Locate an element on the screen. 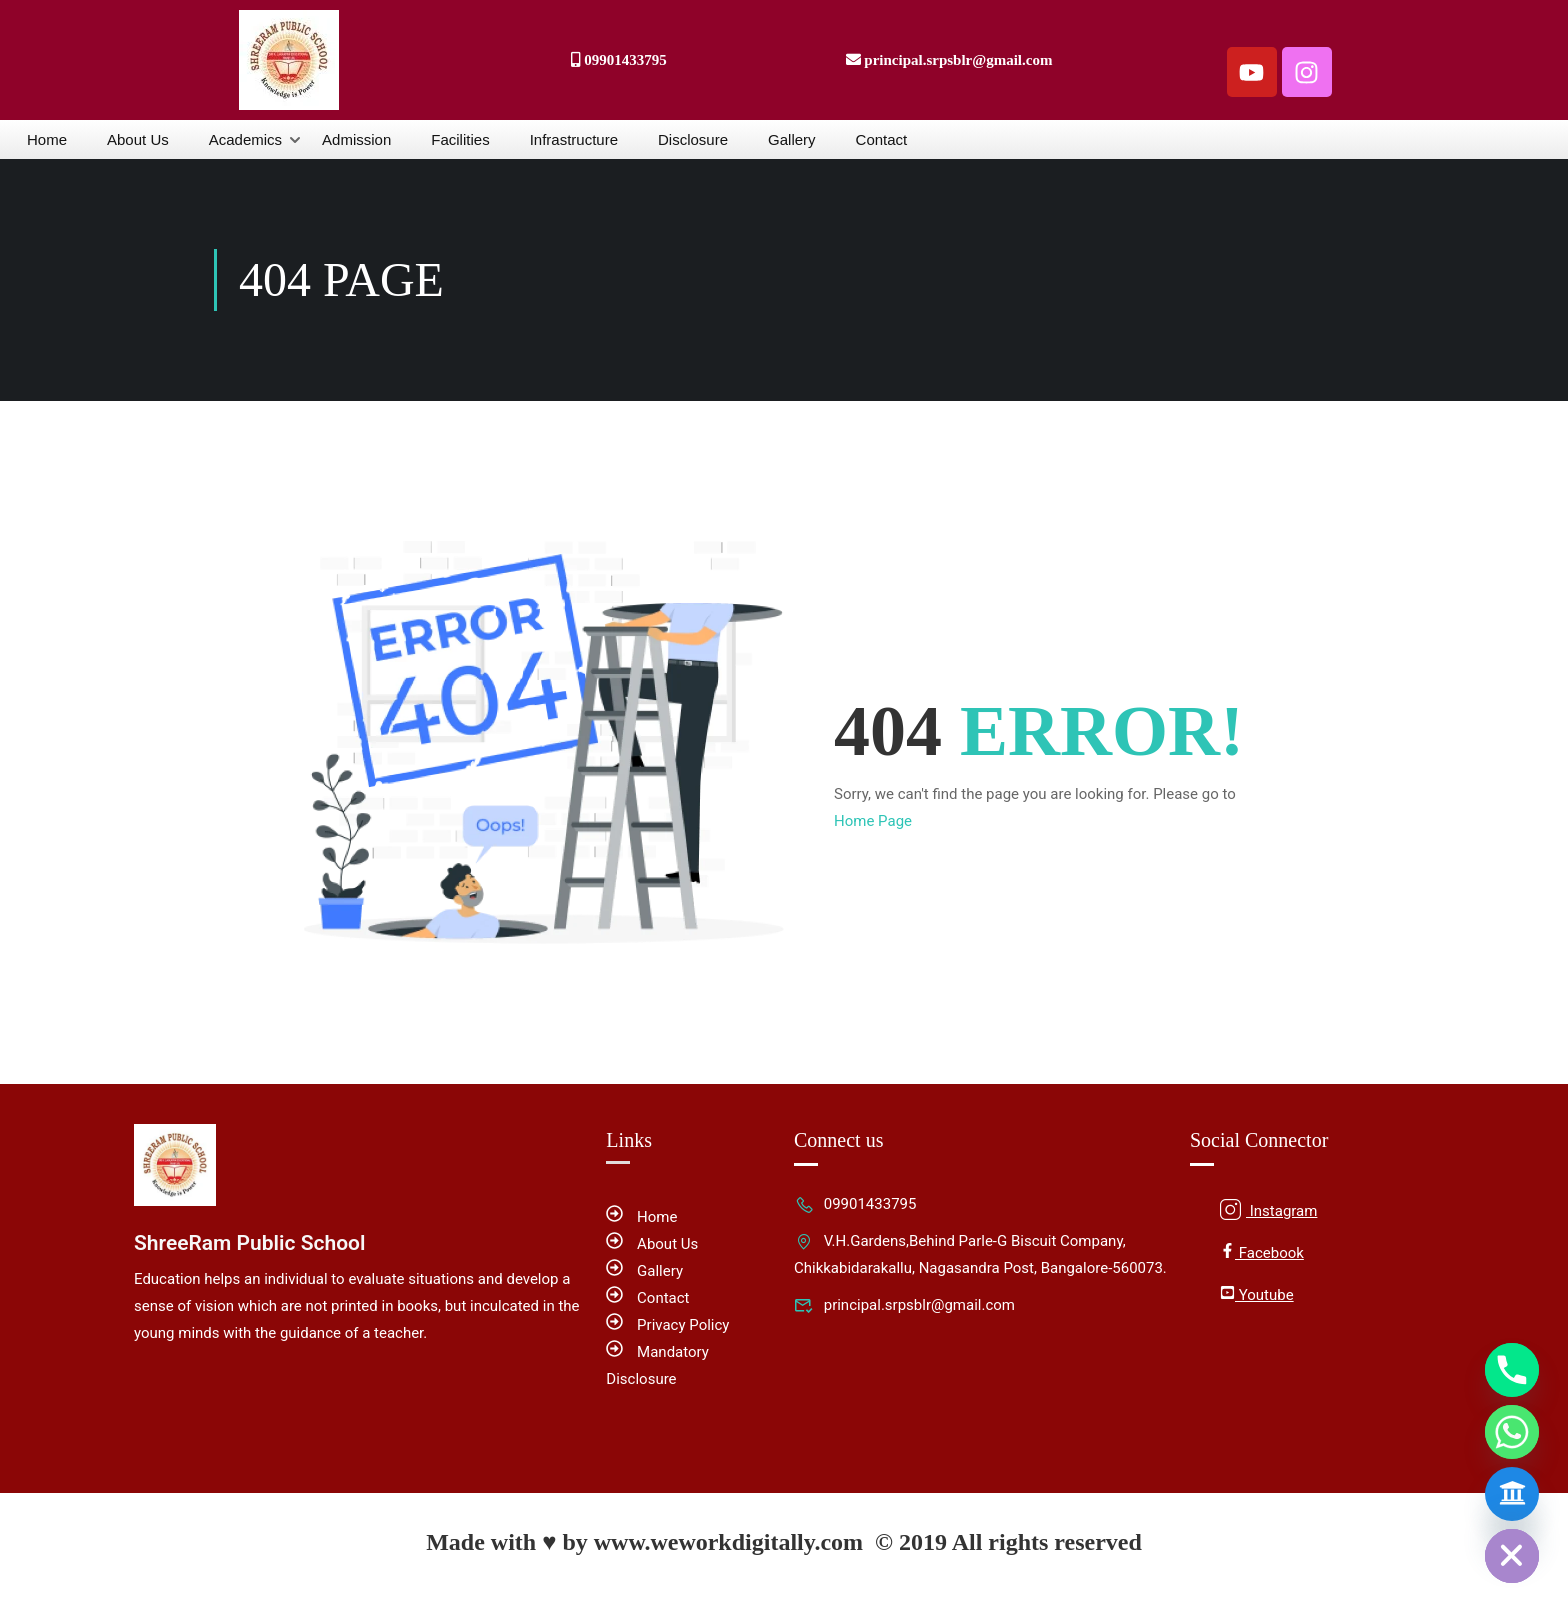  About Us is located at coordinates (138, 139).